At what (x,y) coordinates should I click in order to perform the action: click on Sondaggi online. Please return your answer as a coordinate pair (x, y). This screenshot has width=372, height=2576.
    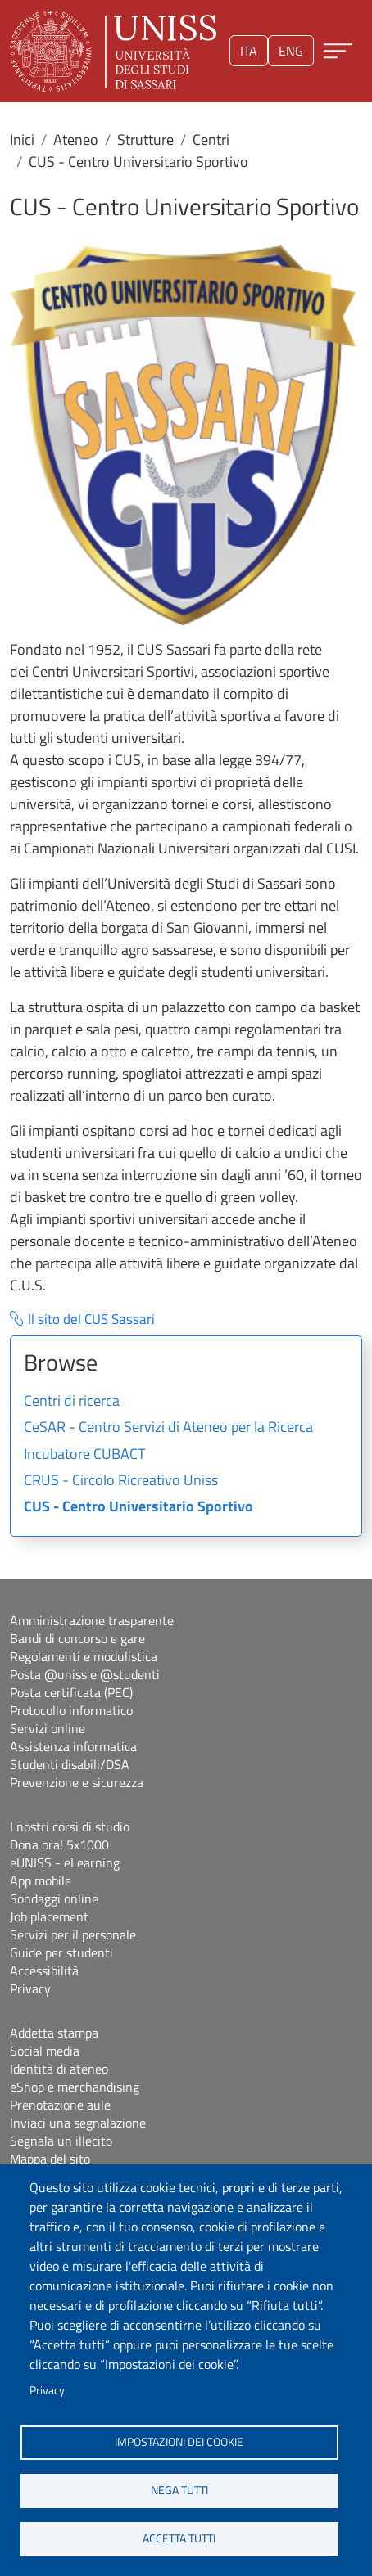
    Looking at the image, I should click on (54, 1898).